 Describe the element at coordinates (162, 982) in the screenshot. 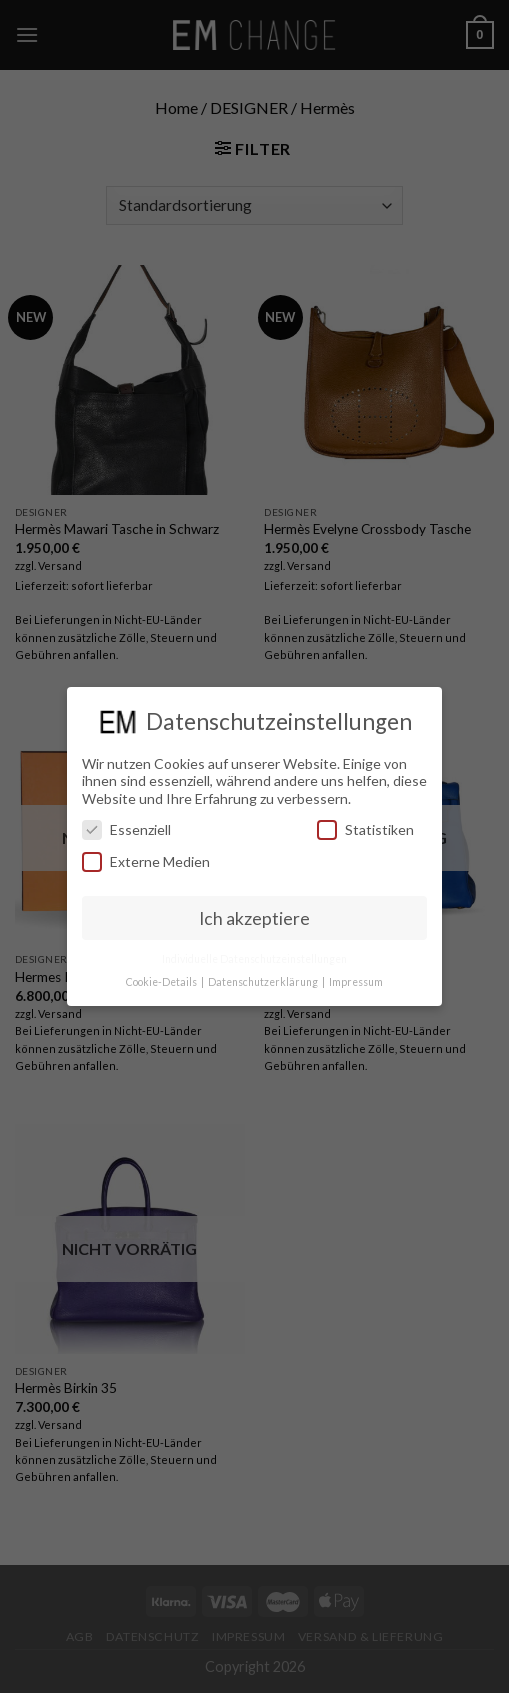

I see `Cookie-Details [button]` at that location.